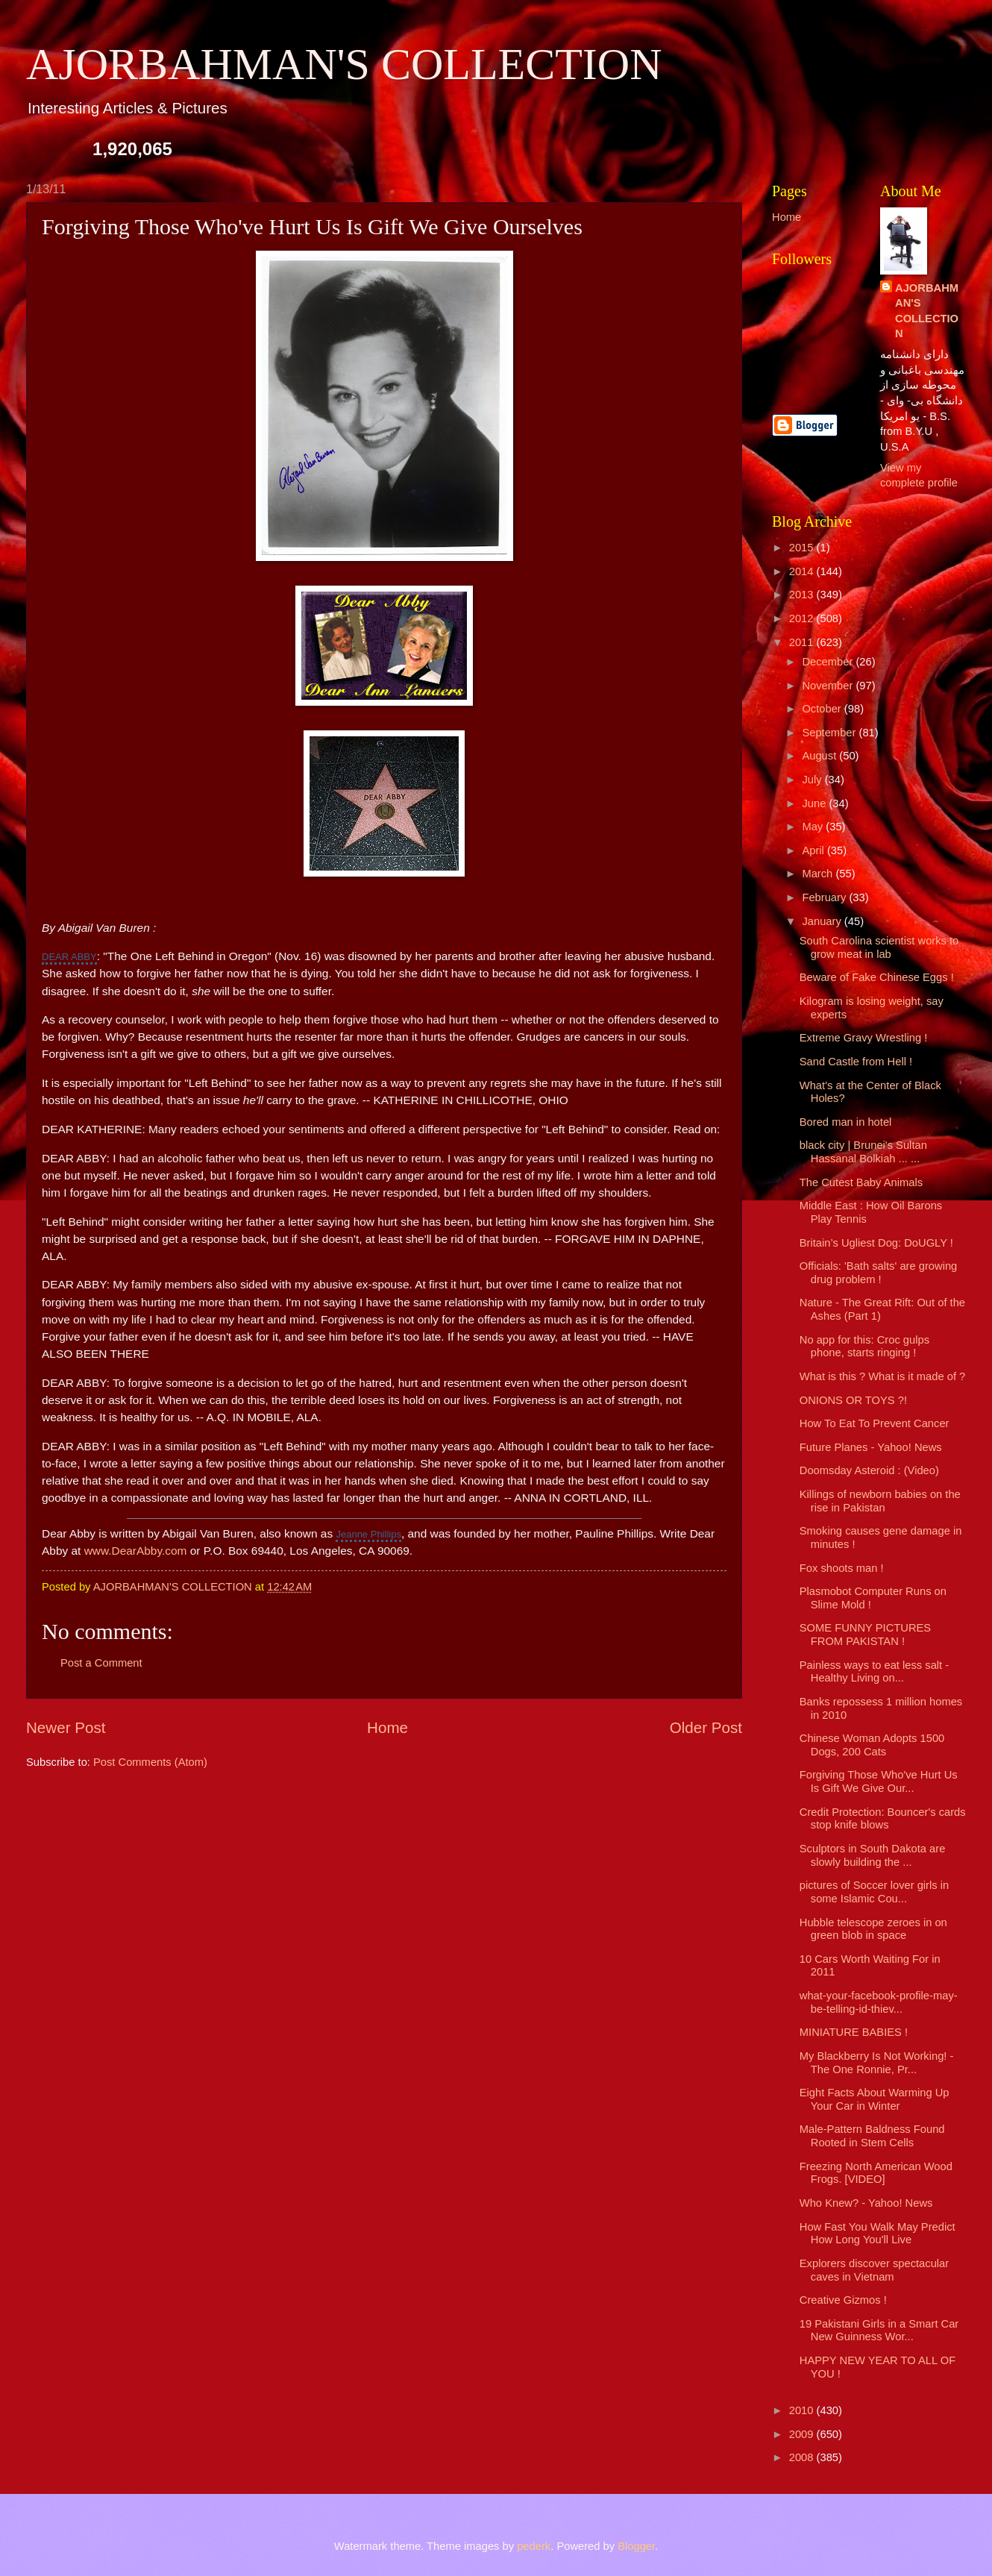 This screenshot has height=2576, width=992. I want to click on AJORBAHMAN'S COLLECTION, so click(344, 64).